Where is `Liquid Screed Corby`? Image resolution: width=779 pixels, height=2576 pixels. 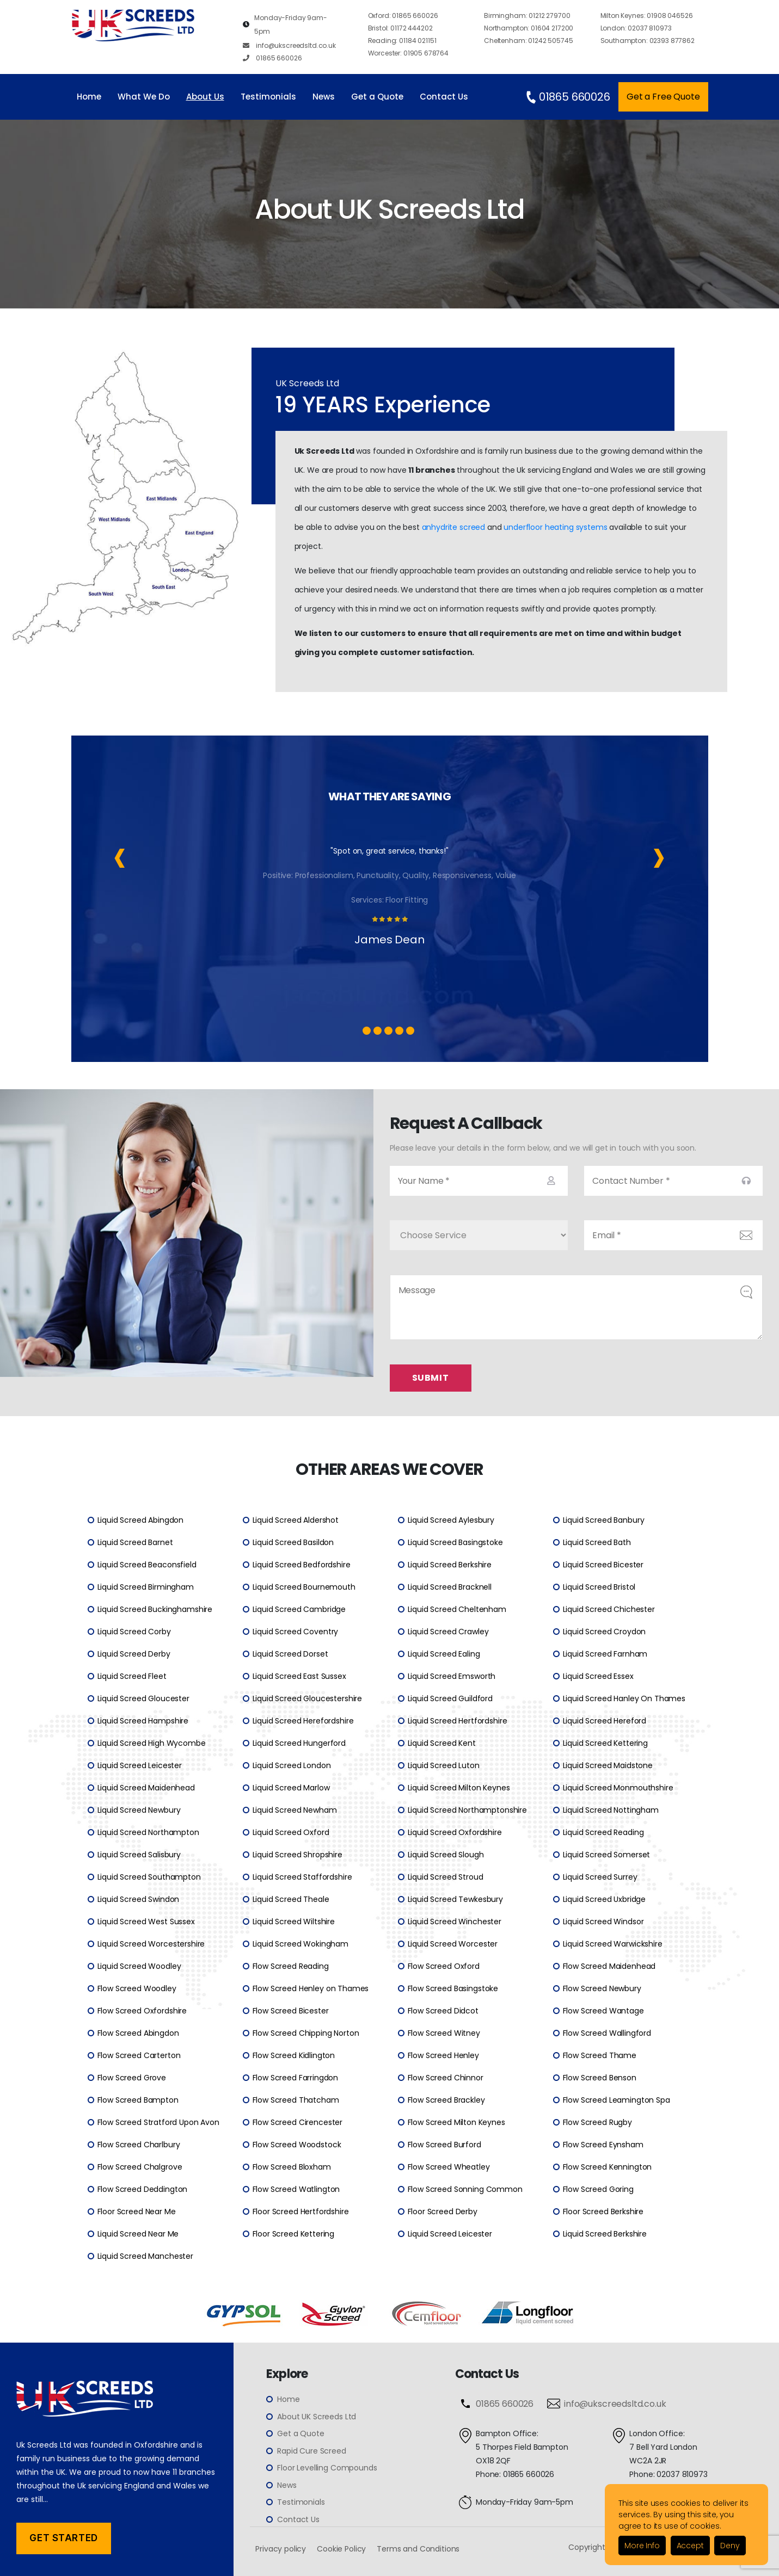
Liquid Screed Corby is located at coordinates (134, 1631).